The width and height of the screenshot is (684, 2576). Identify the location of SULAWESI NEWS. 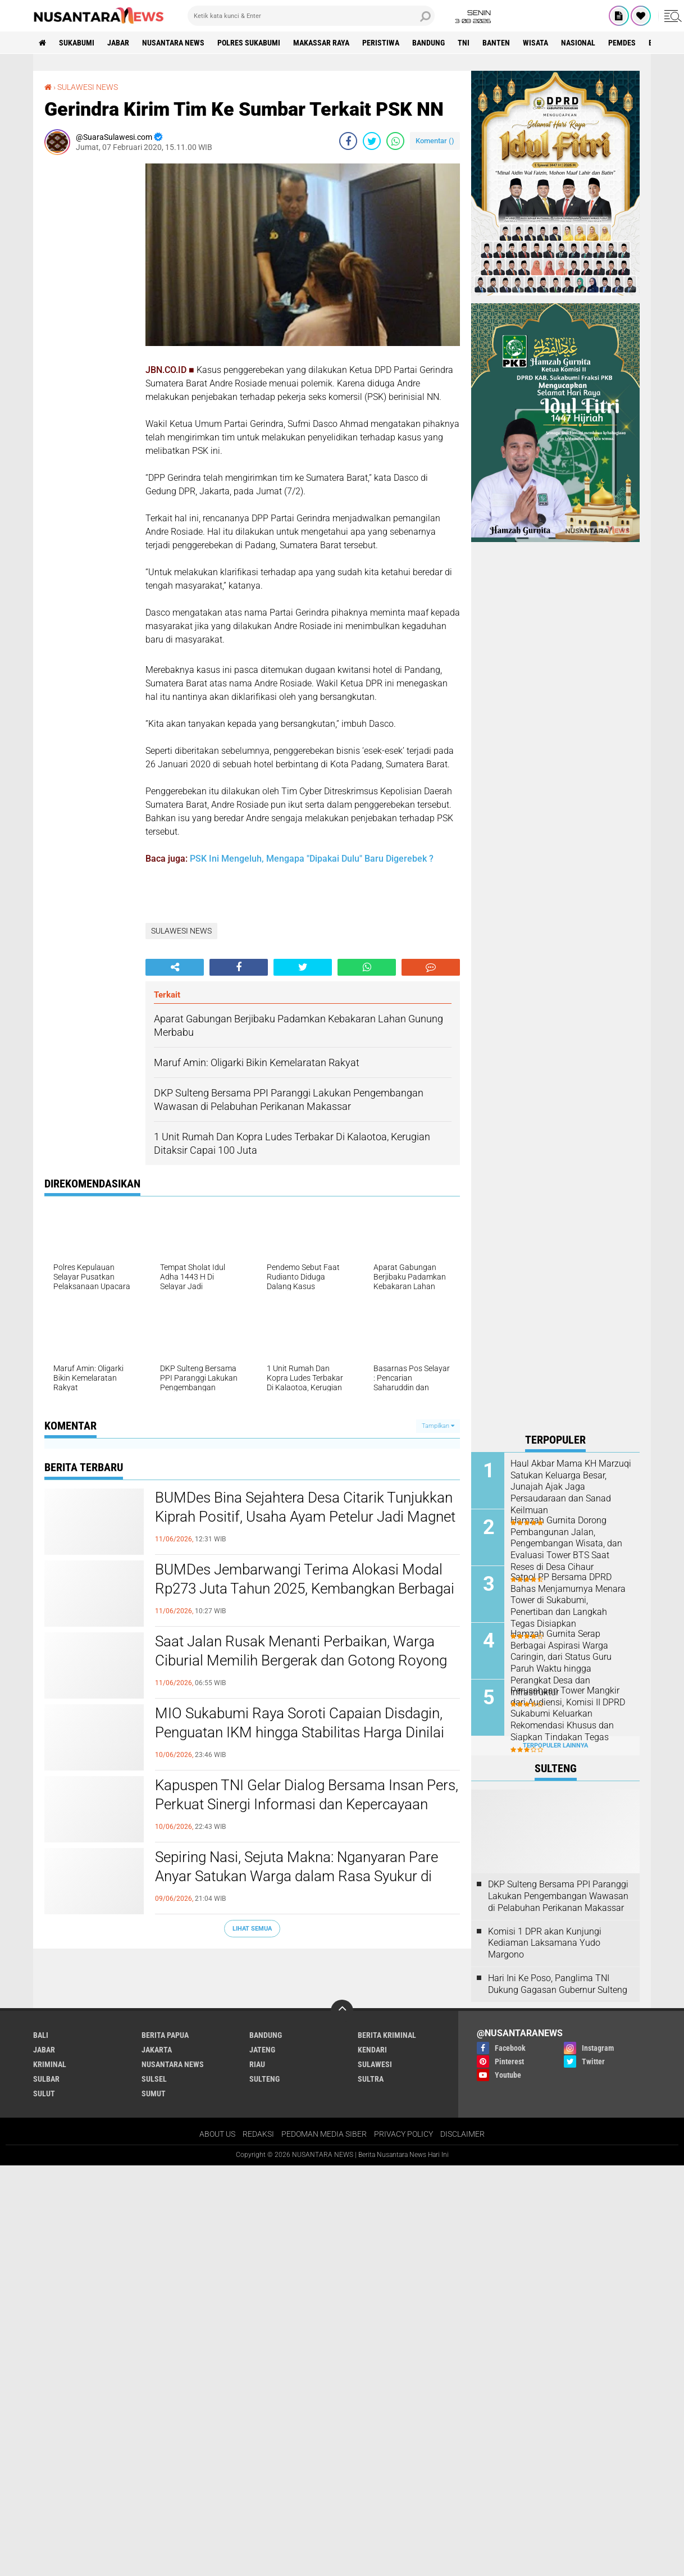
(87, 87).